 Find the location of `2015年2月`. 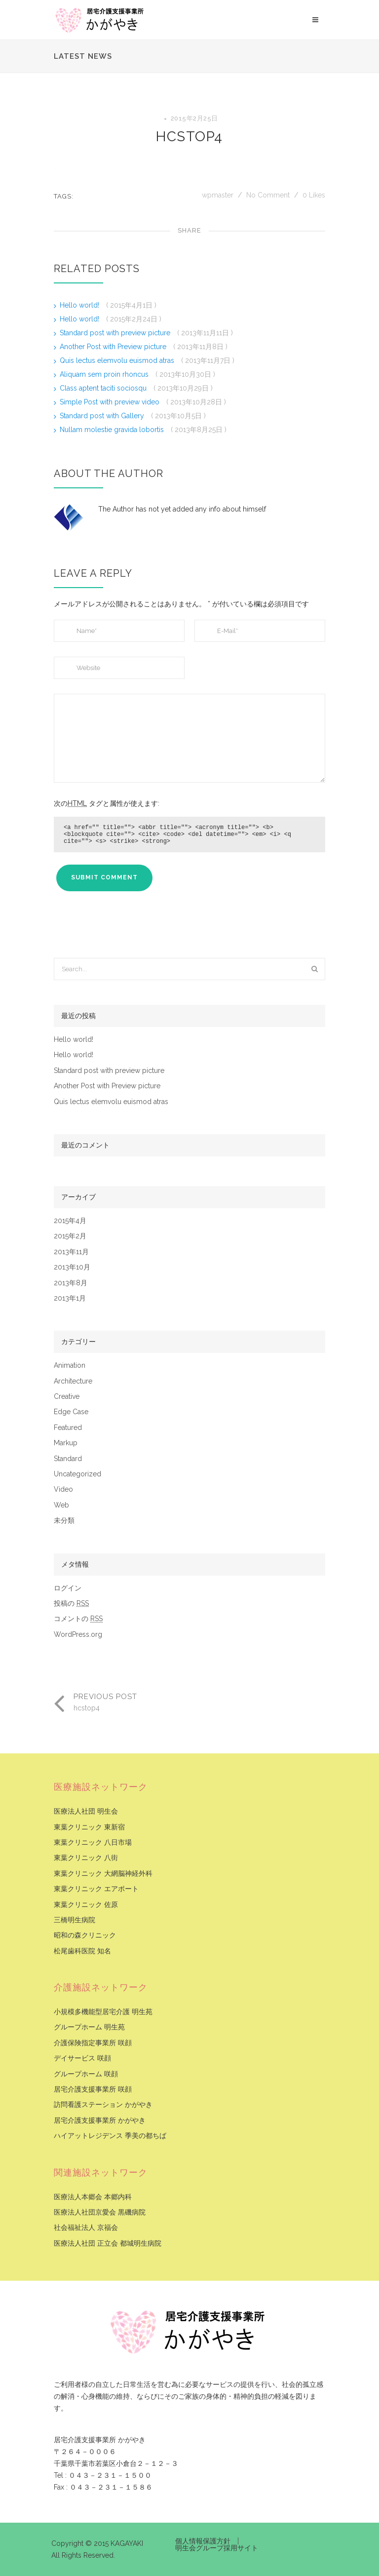

2015年2月 is located at coordinates (70, 1236).